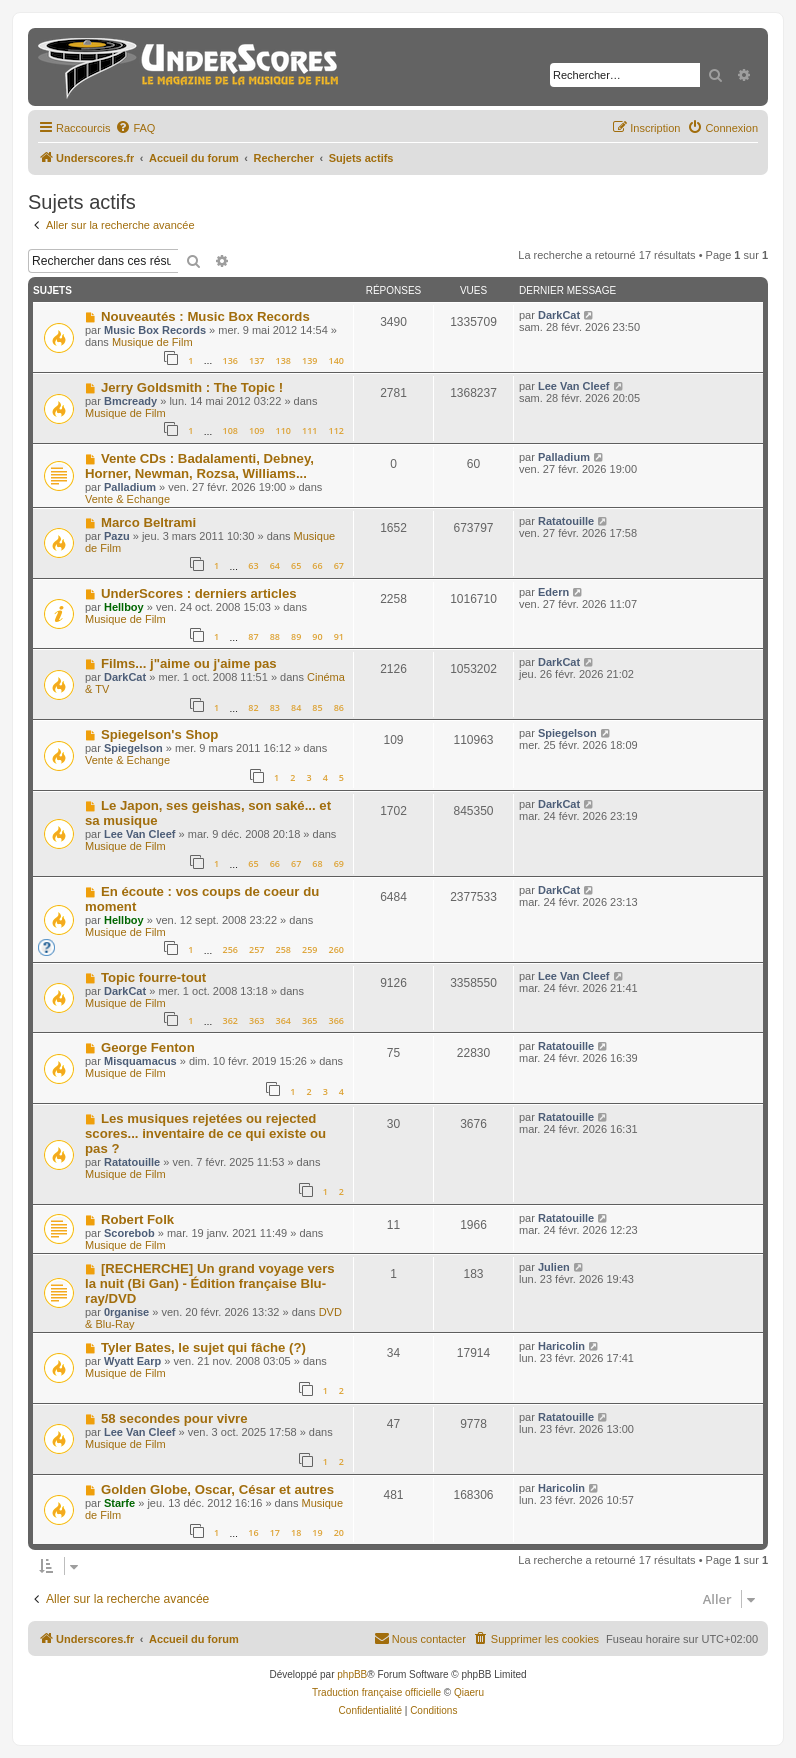 The image size is (796, 1758). Describe the element at coordinates (189, 663) in the screenshot. I see `Films... j"aime ou j'aime pas` at that location.